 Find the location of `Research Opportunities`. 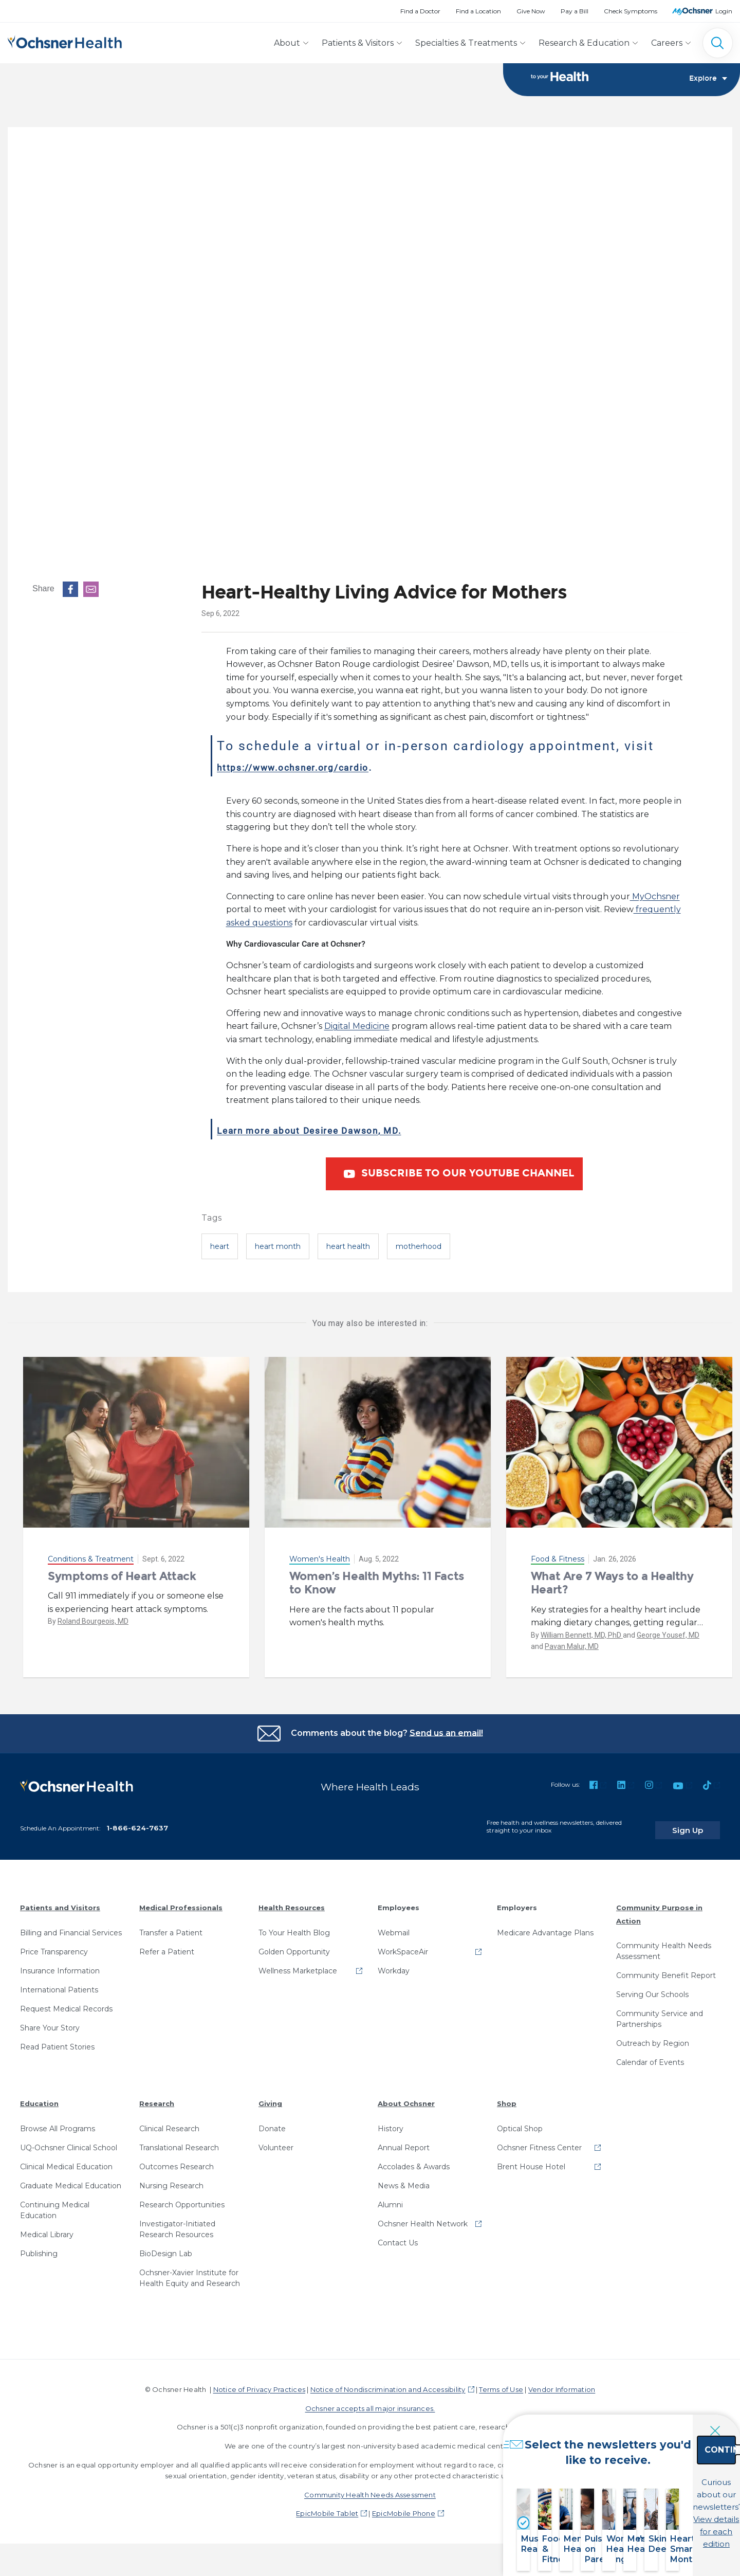

Research Opportunities is located at coordinates (182, 2197).